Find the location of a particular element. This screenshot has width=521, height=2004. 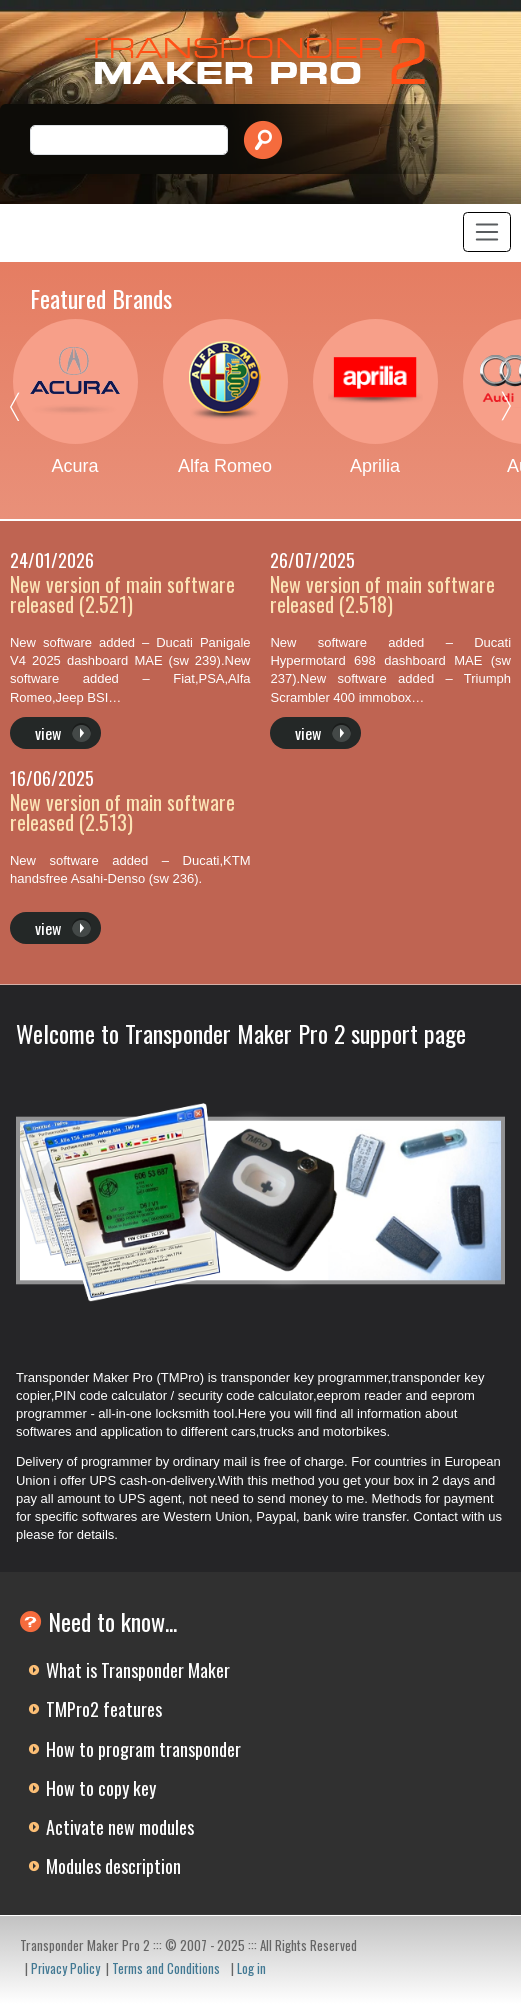

[Toggle navigation] is located at coordinates (487, 232).